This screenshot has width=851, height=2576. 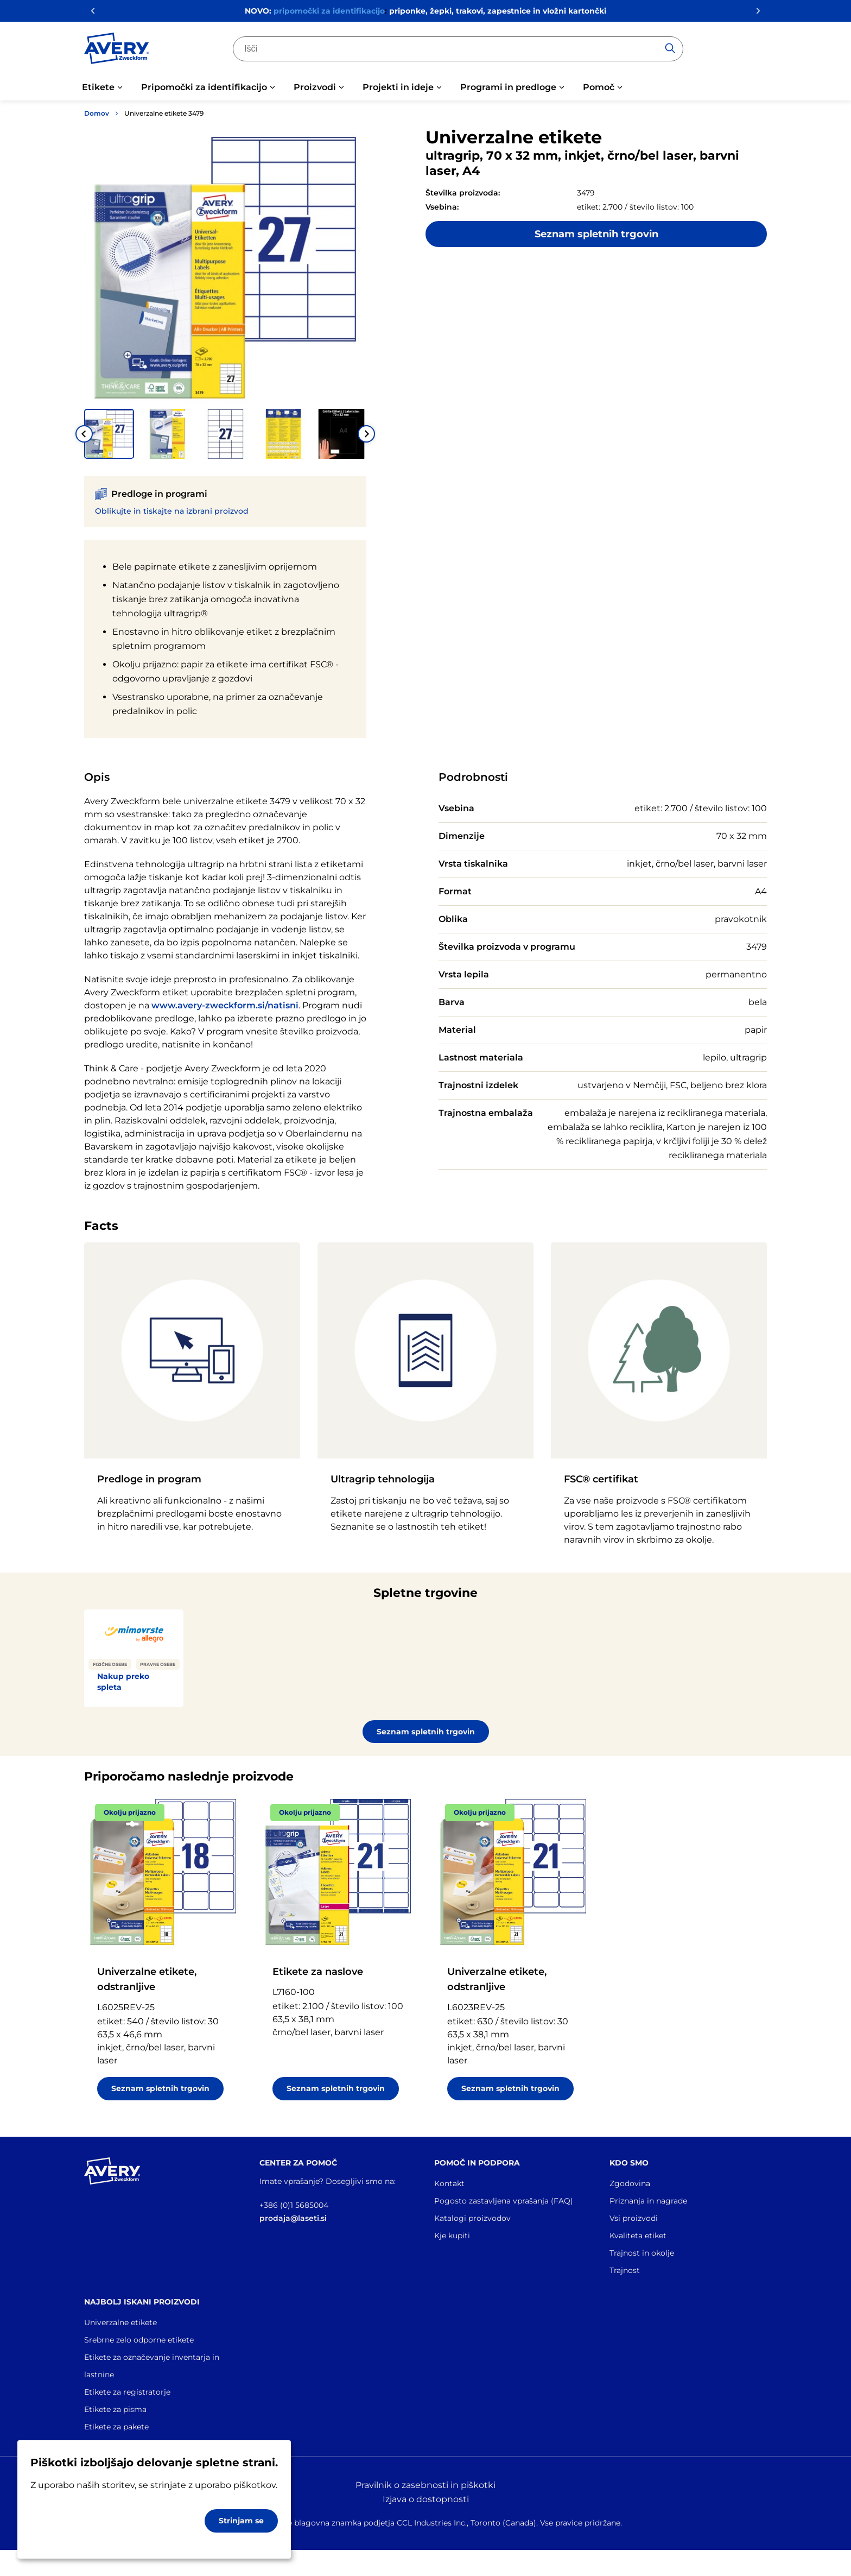 I want to click on Vsi proizvodi, so click(x=633, y=2218).